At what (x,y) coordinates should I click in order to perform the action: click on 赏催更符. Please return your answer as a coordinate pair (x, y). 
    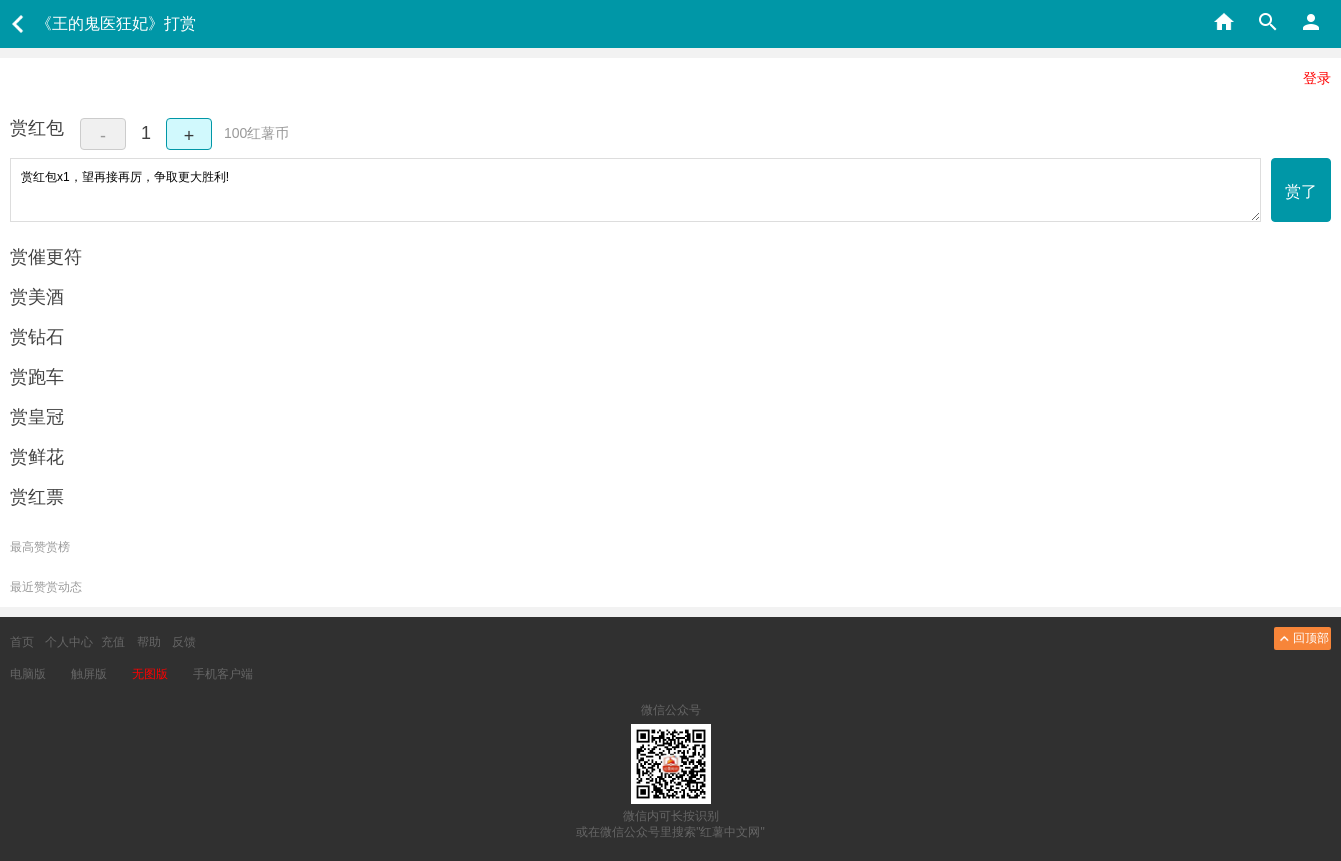
    Looking at the image, I should click on (46, 257).